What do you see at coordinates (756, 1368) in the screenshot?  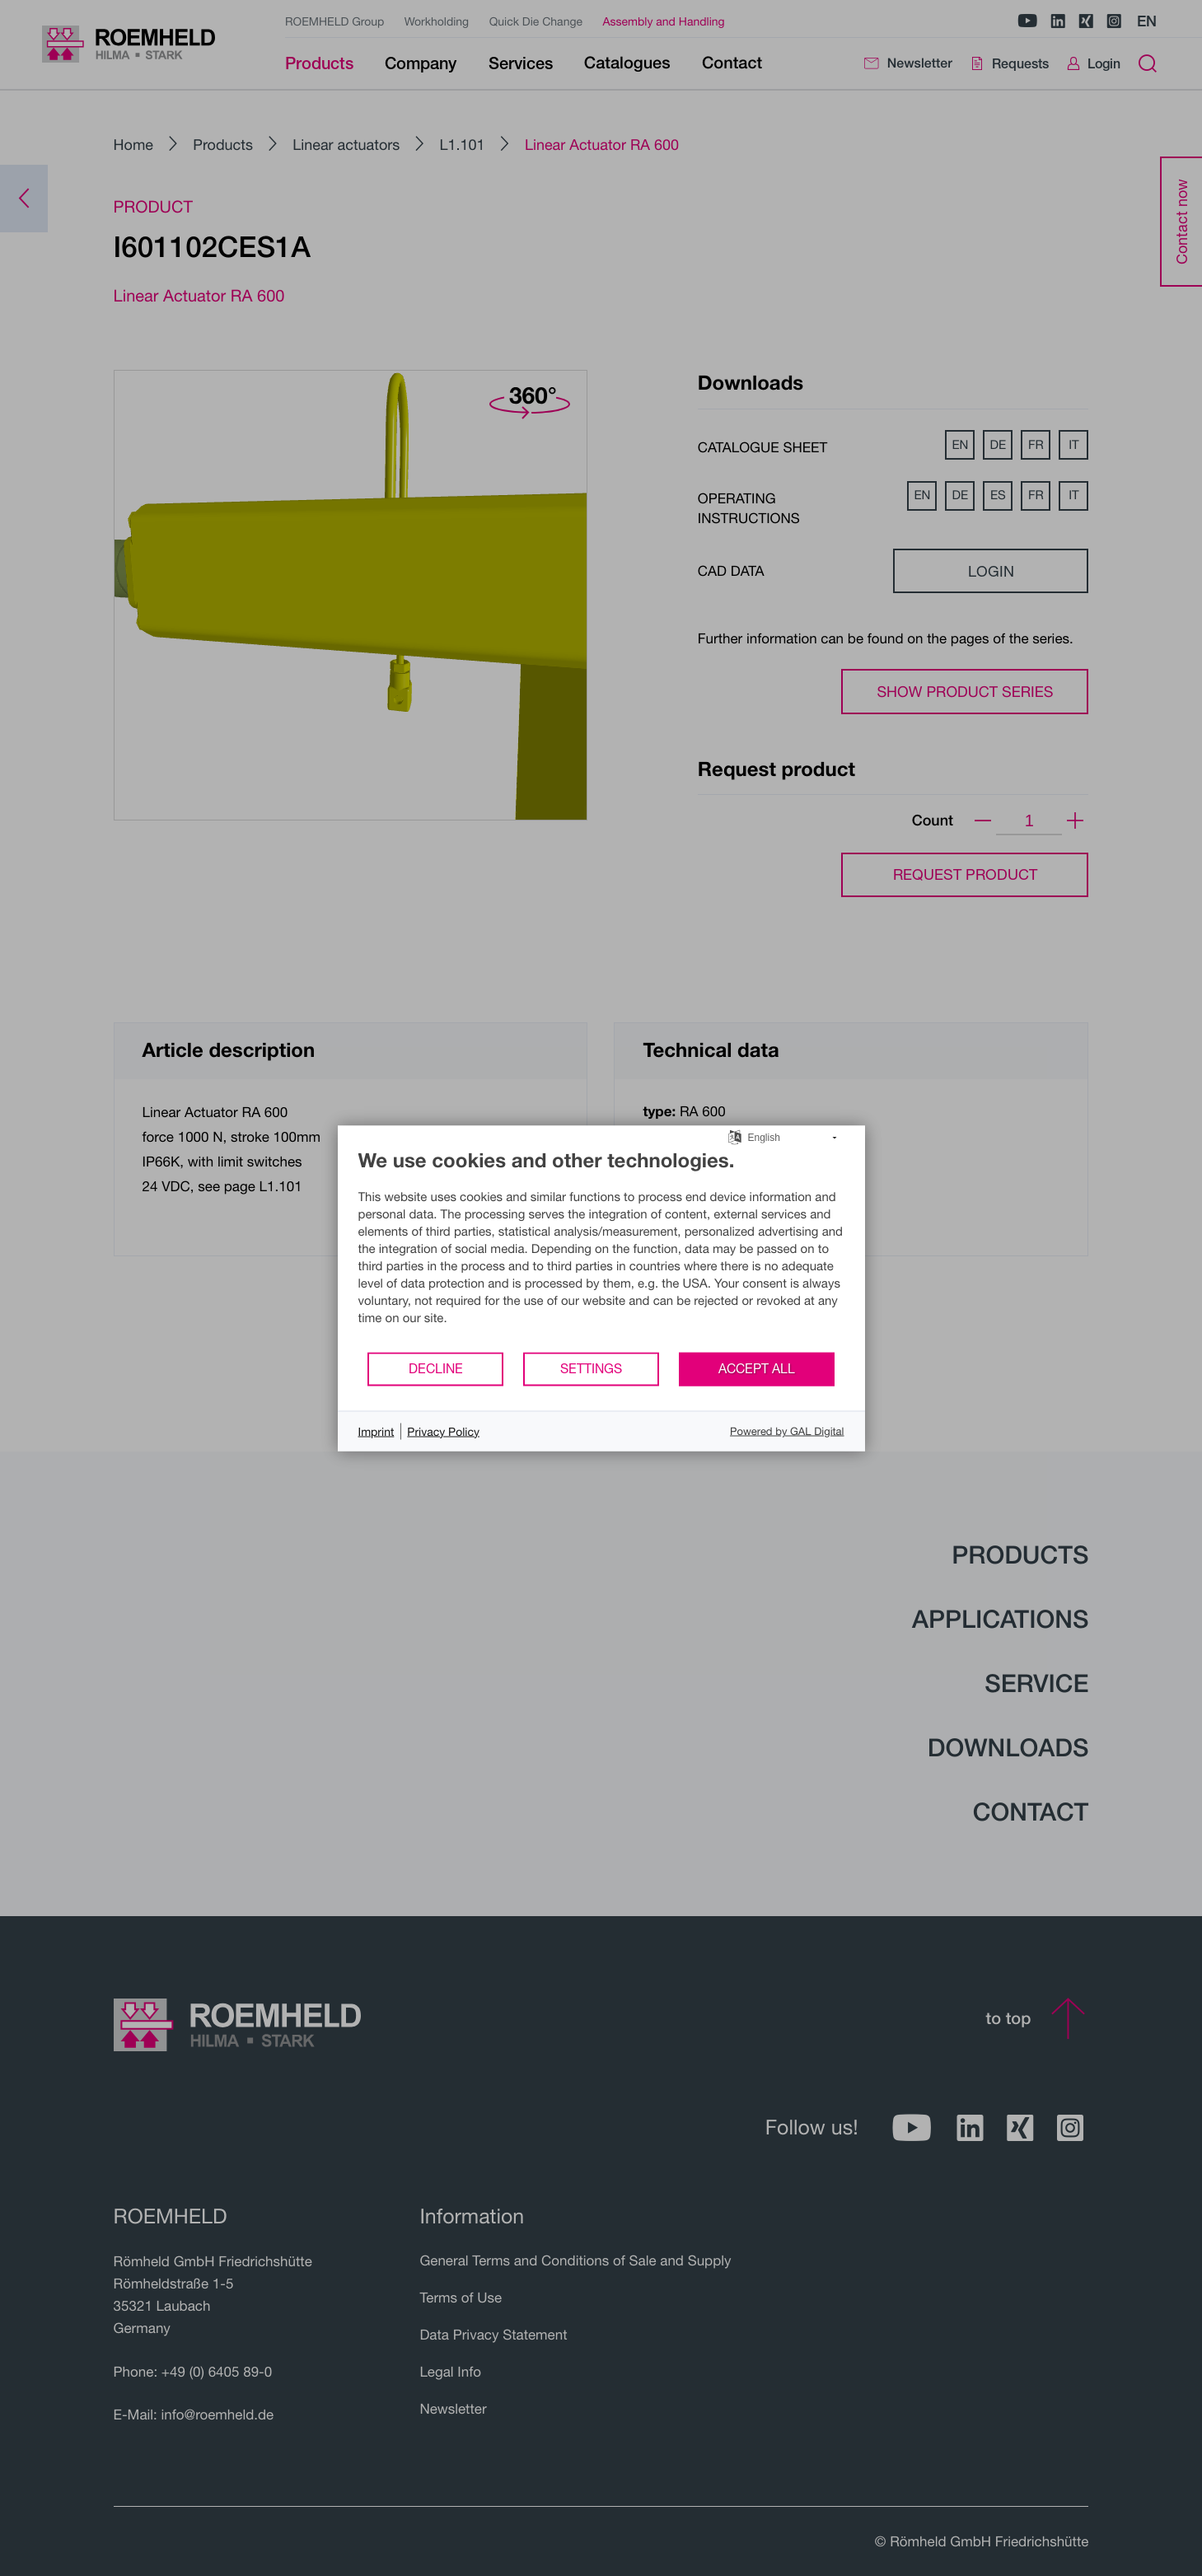 I see `Accept all` at bounding box center [756, 1368].